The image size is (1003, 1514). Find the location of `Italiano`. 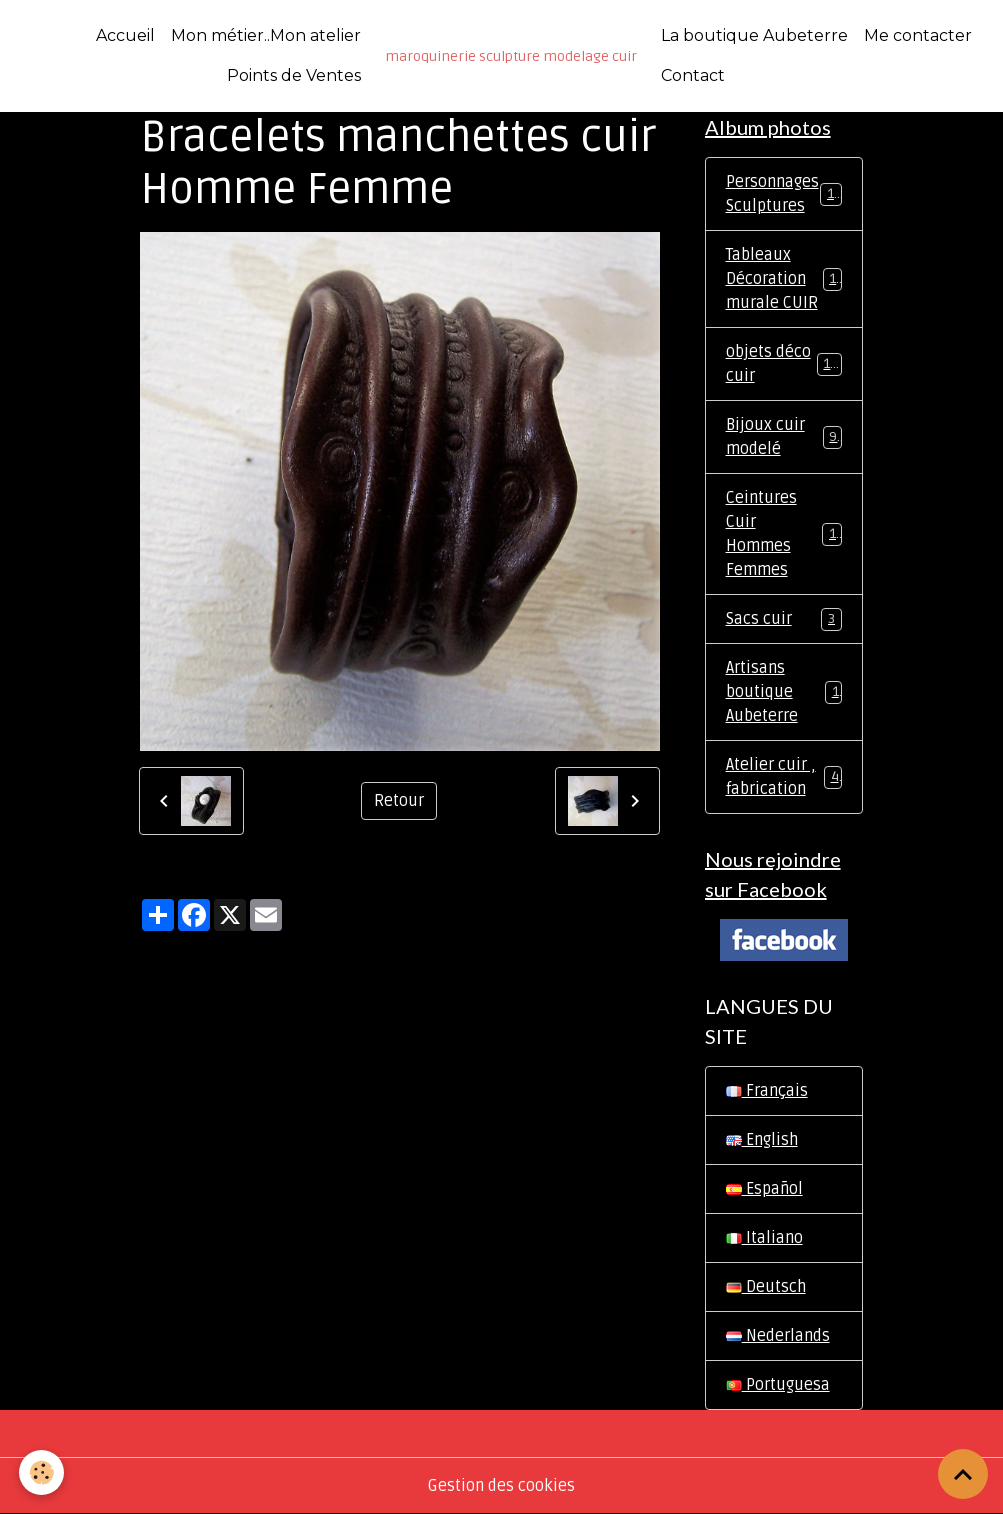

Italiano is located at coordinates (764, 1238).